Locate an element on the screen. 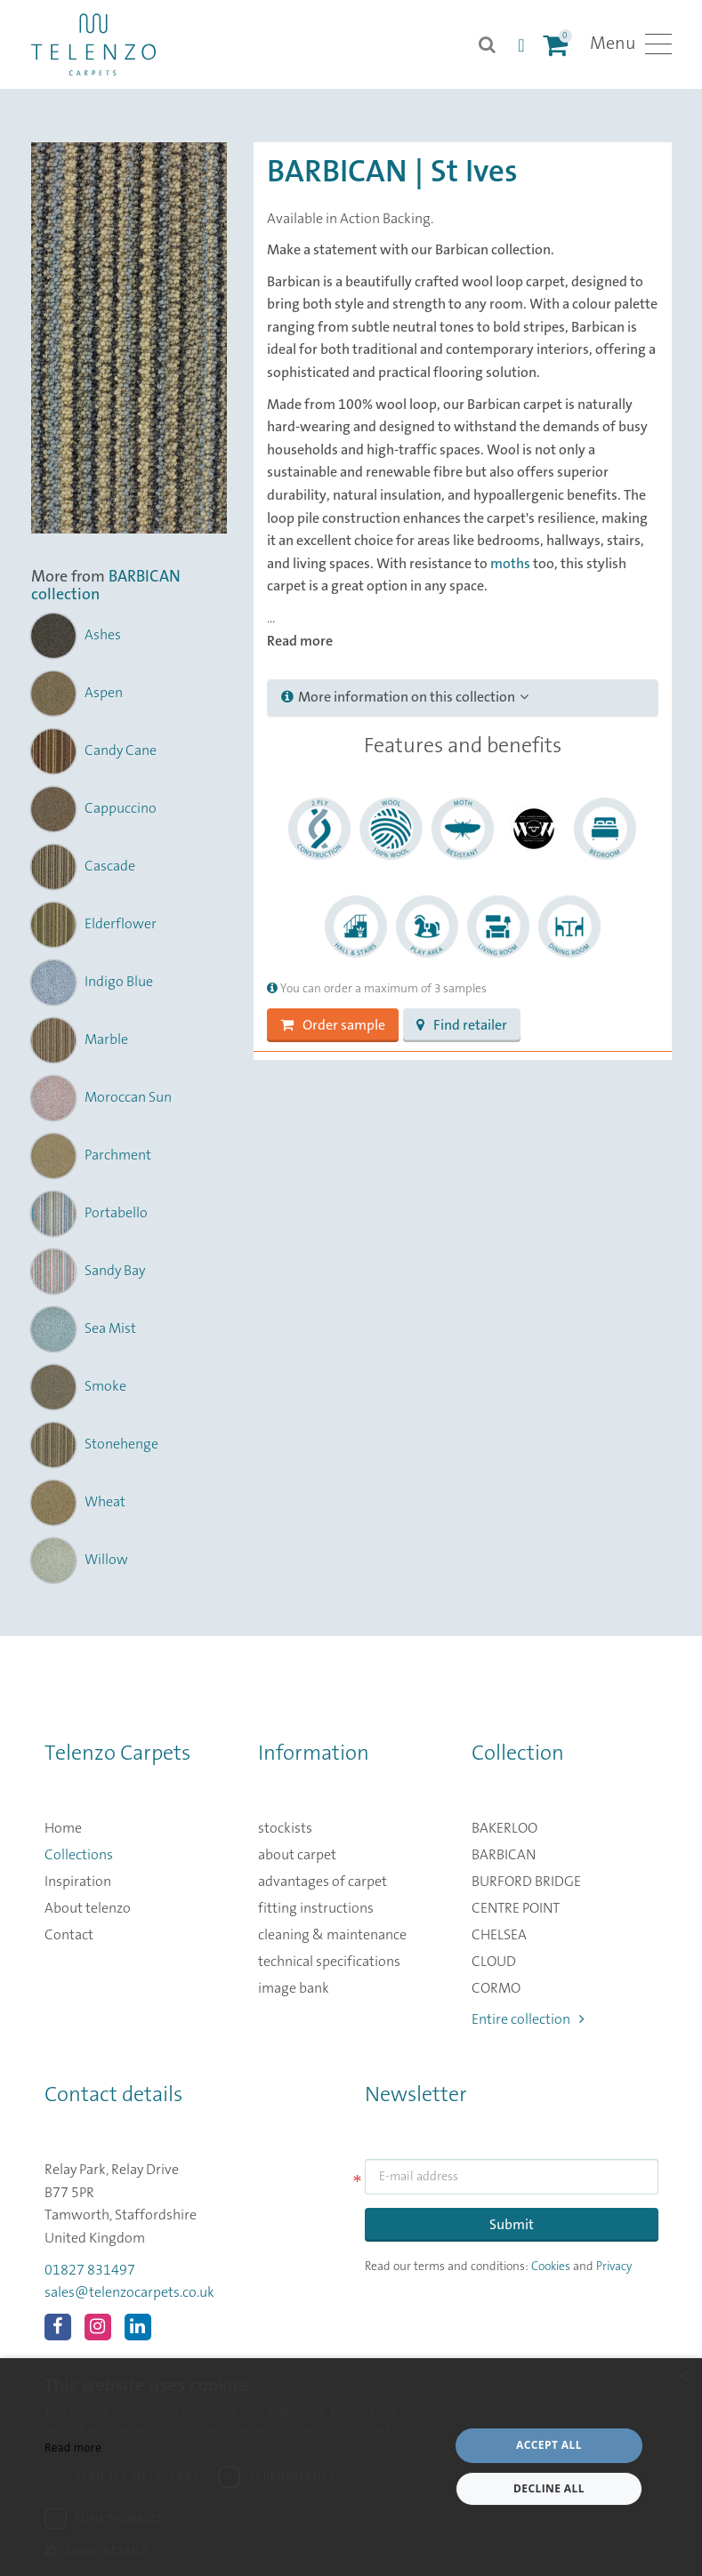 The image size is (702, 2576). Find retailer is located at coordinates (461, 1025).